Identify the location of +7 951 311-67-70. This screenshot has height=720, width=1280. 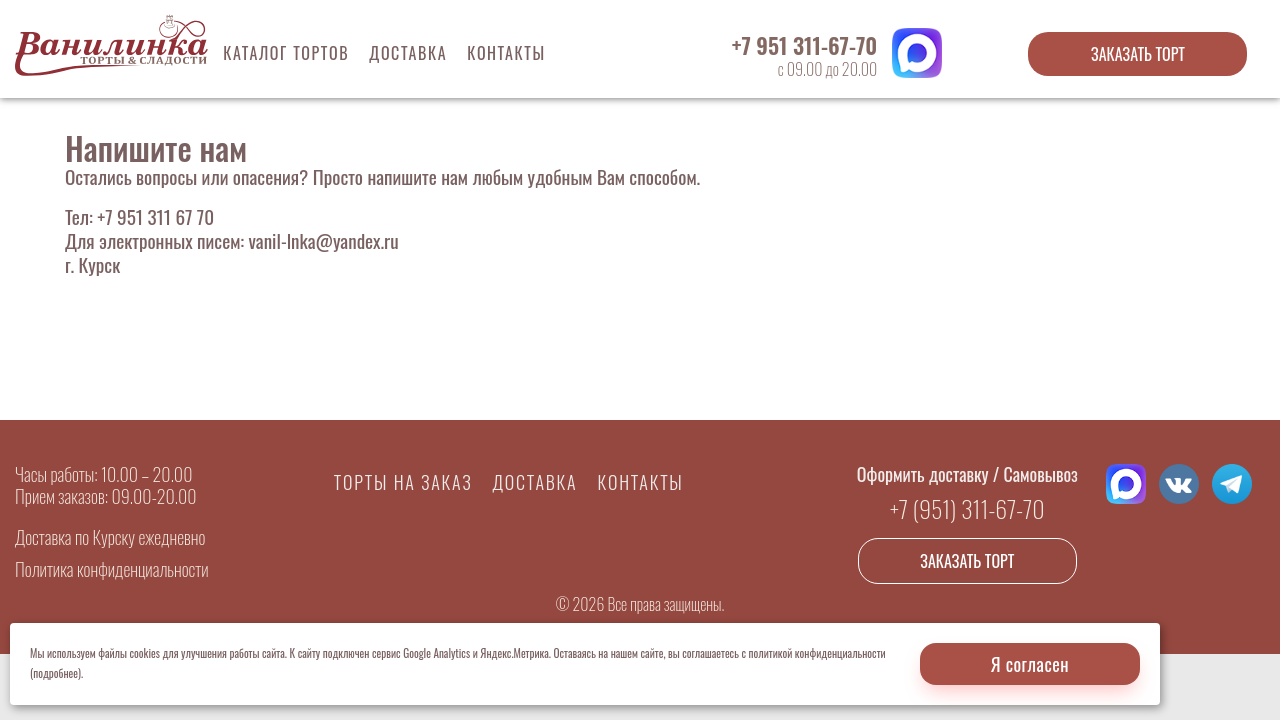
(805, 45).